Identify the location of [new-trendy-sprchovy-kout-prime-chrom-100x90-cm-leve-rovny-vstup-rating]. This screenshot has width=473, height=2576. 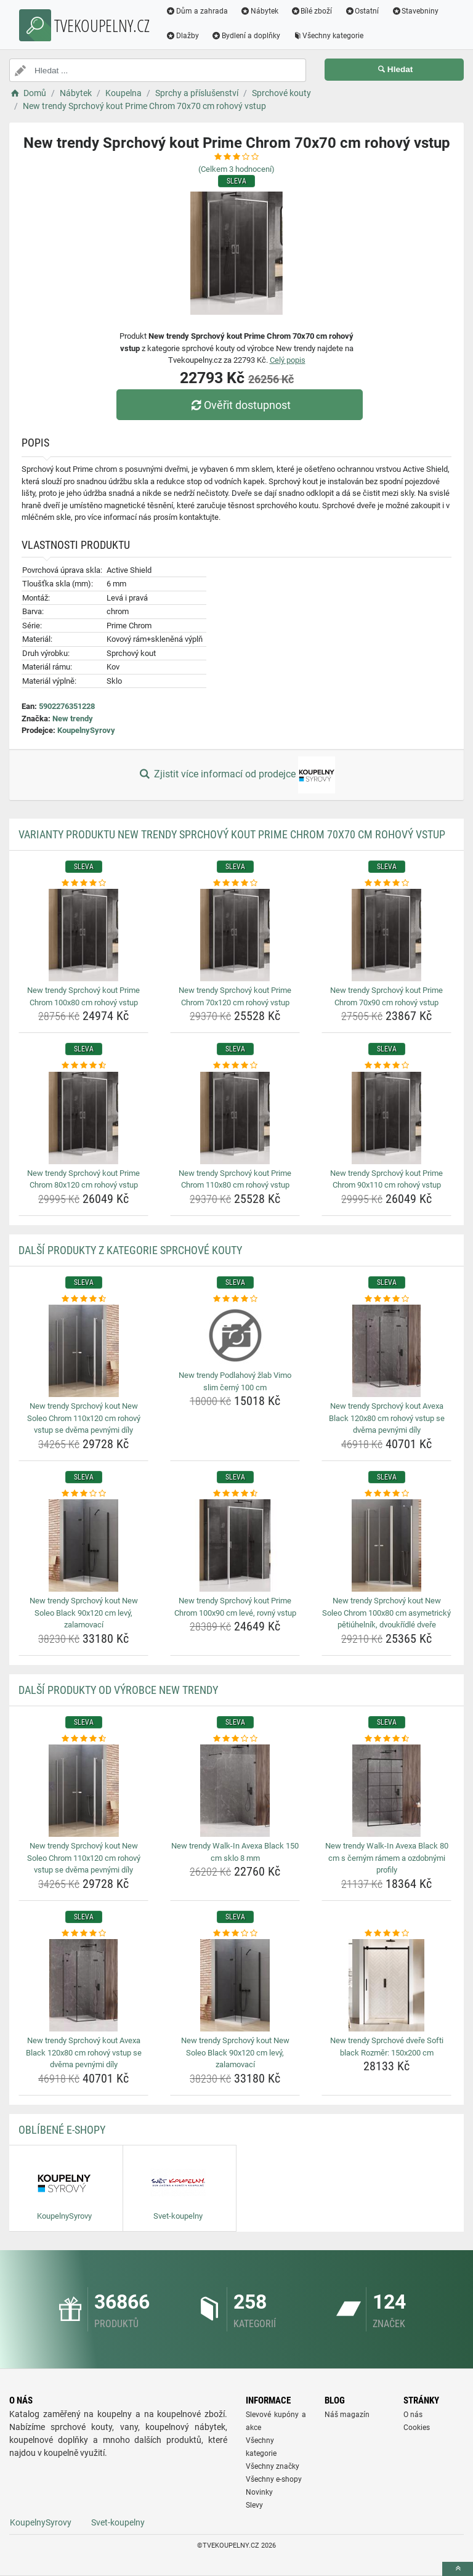
(235, 1494).